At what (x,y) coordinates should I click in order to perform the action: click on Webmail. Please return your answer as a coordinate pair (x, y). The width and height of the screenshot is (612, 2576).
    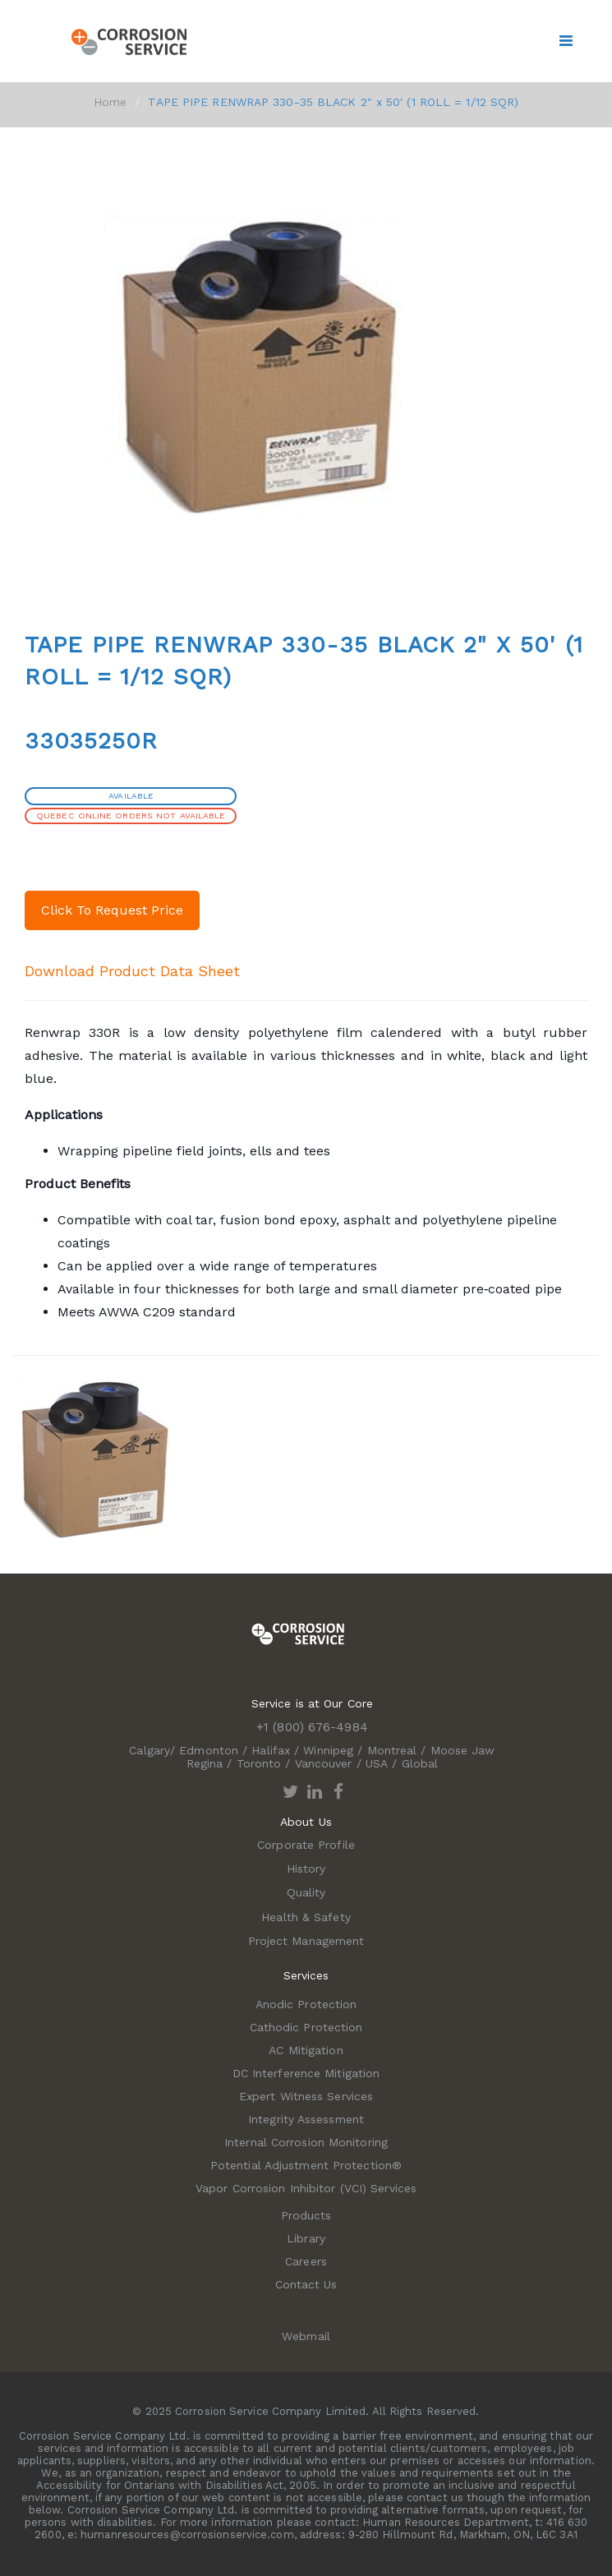
    Looking at the image, I should click on (306, 2336).